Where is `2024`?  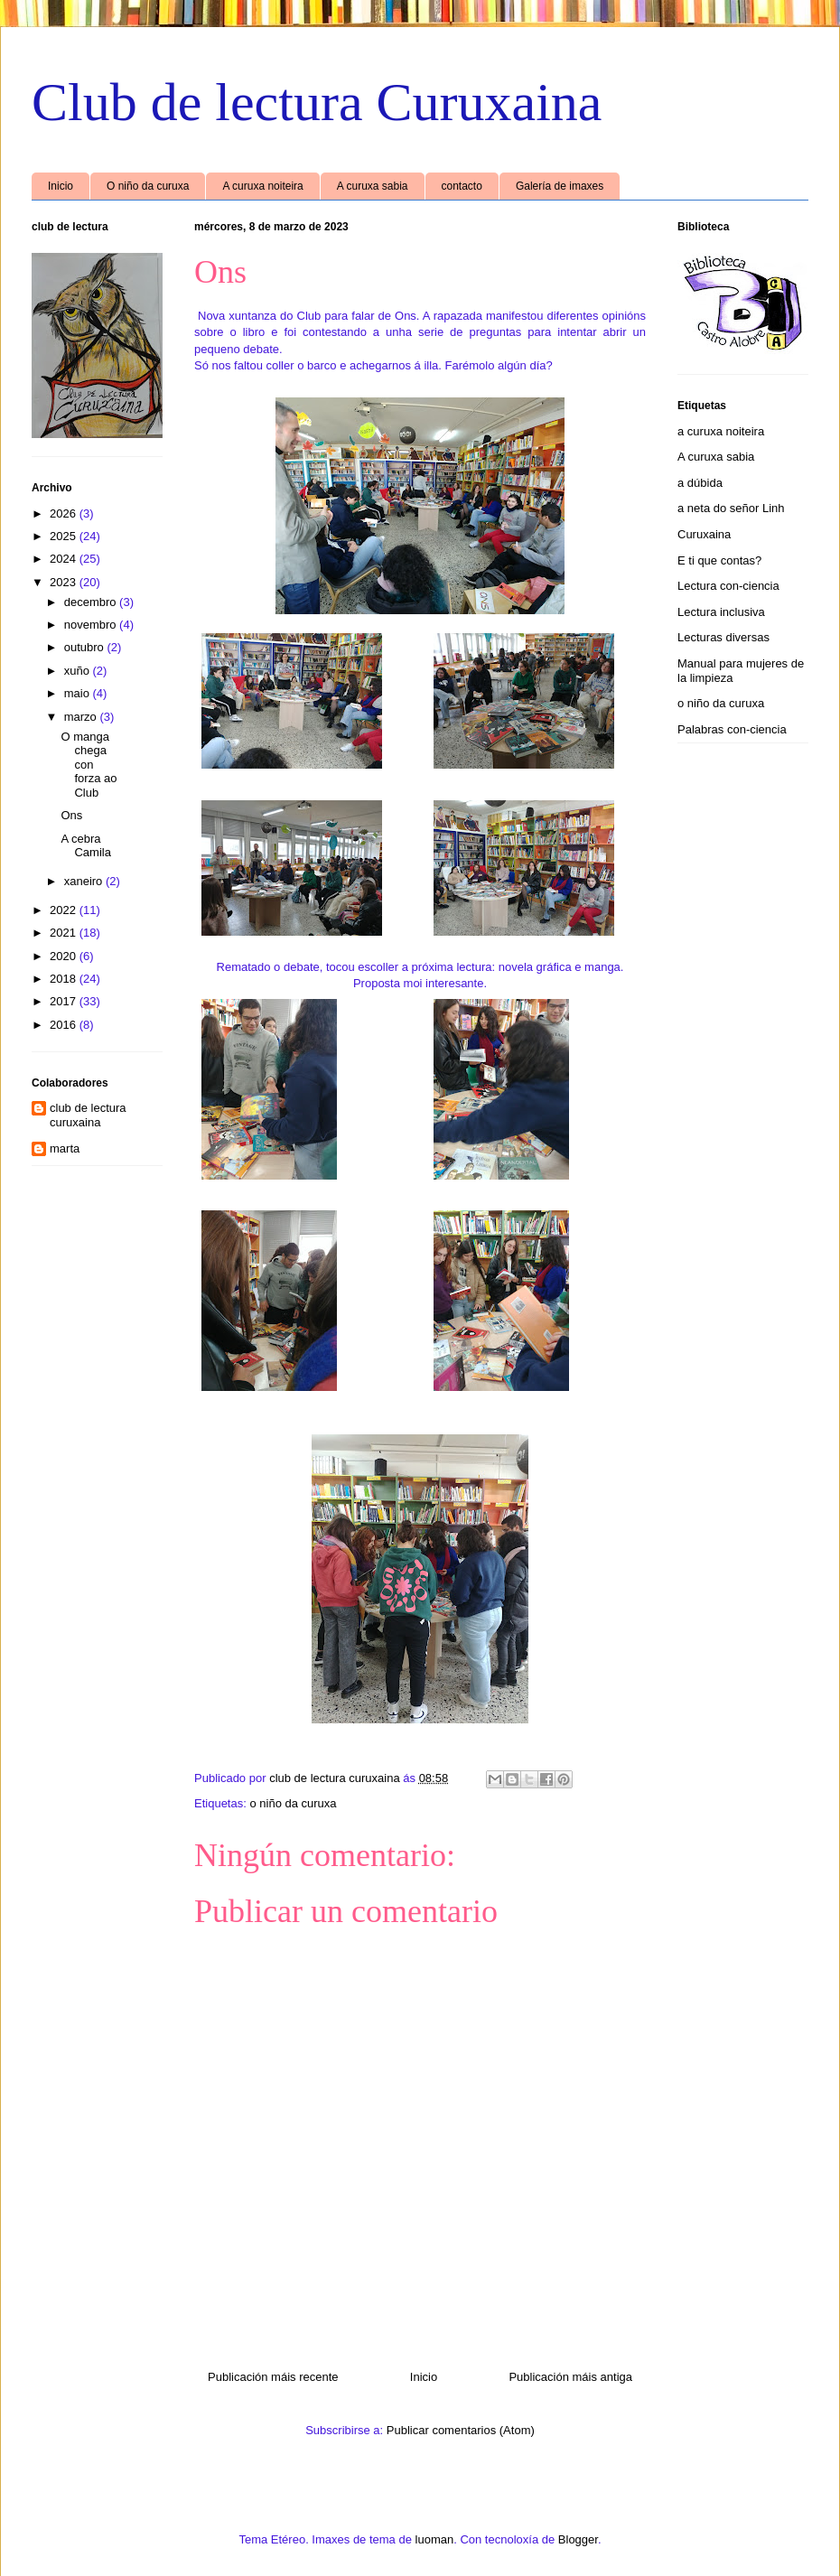 2024 is located at coordinates (64, 558).